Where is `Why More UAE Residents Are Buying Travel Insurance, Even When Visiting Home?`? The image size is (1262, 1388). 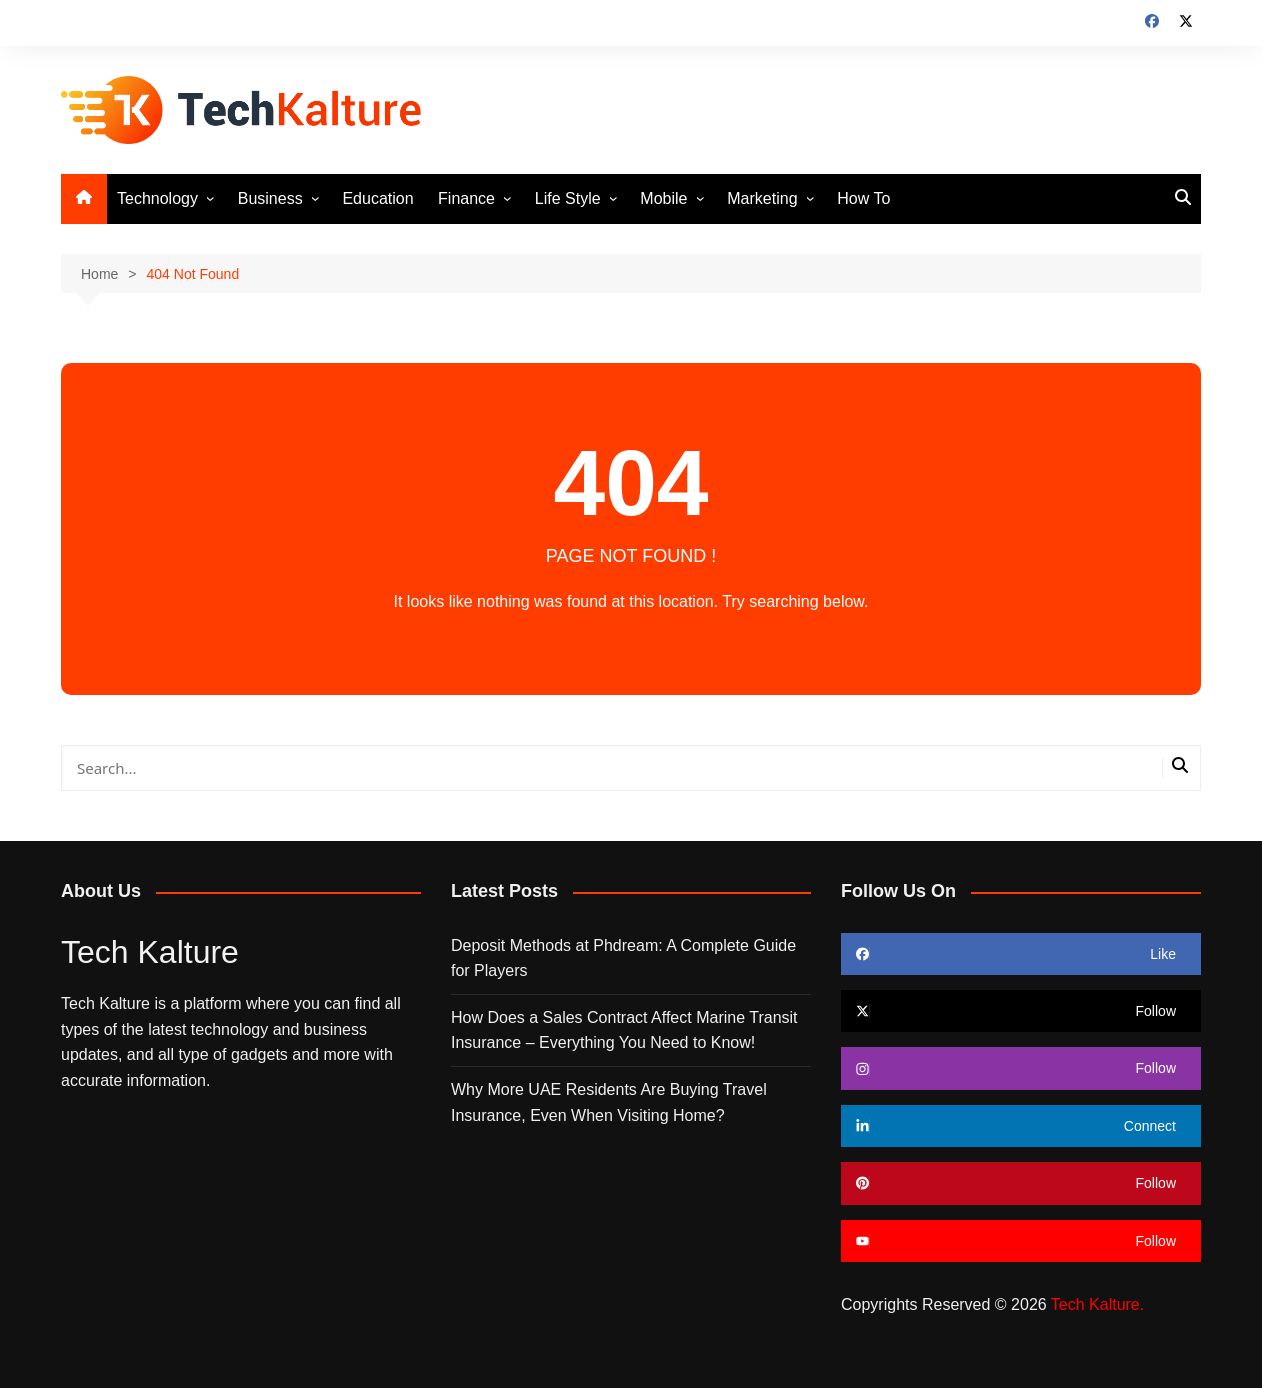 Why More UAE Residents Are Buying Travel Insurance, Even When Visiting Home? is located at coordinates (609, 1102).